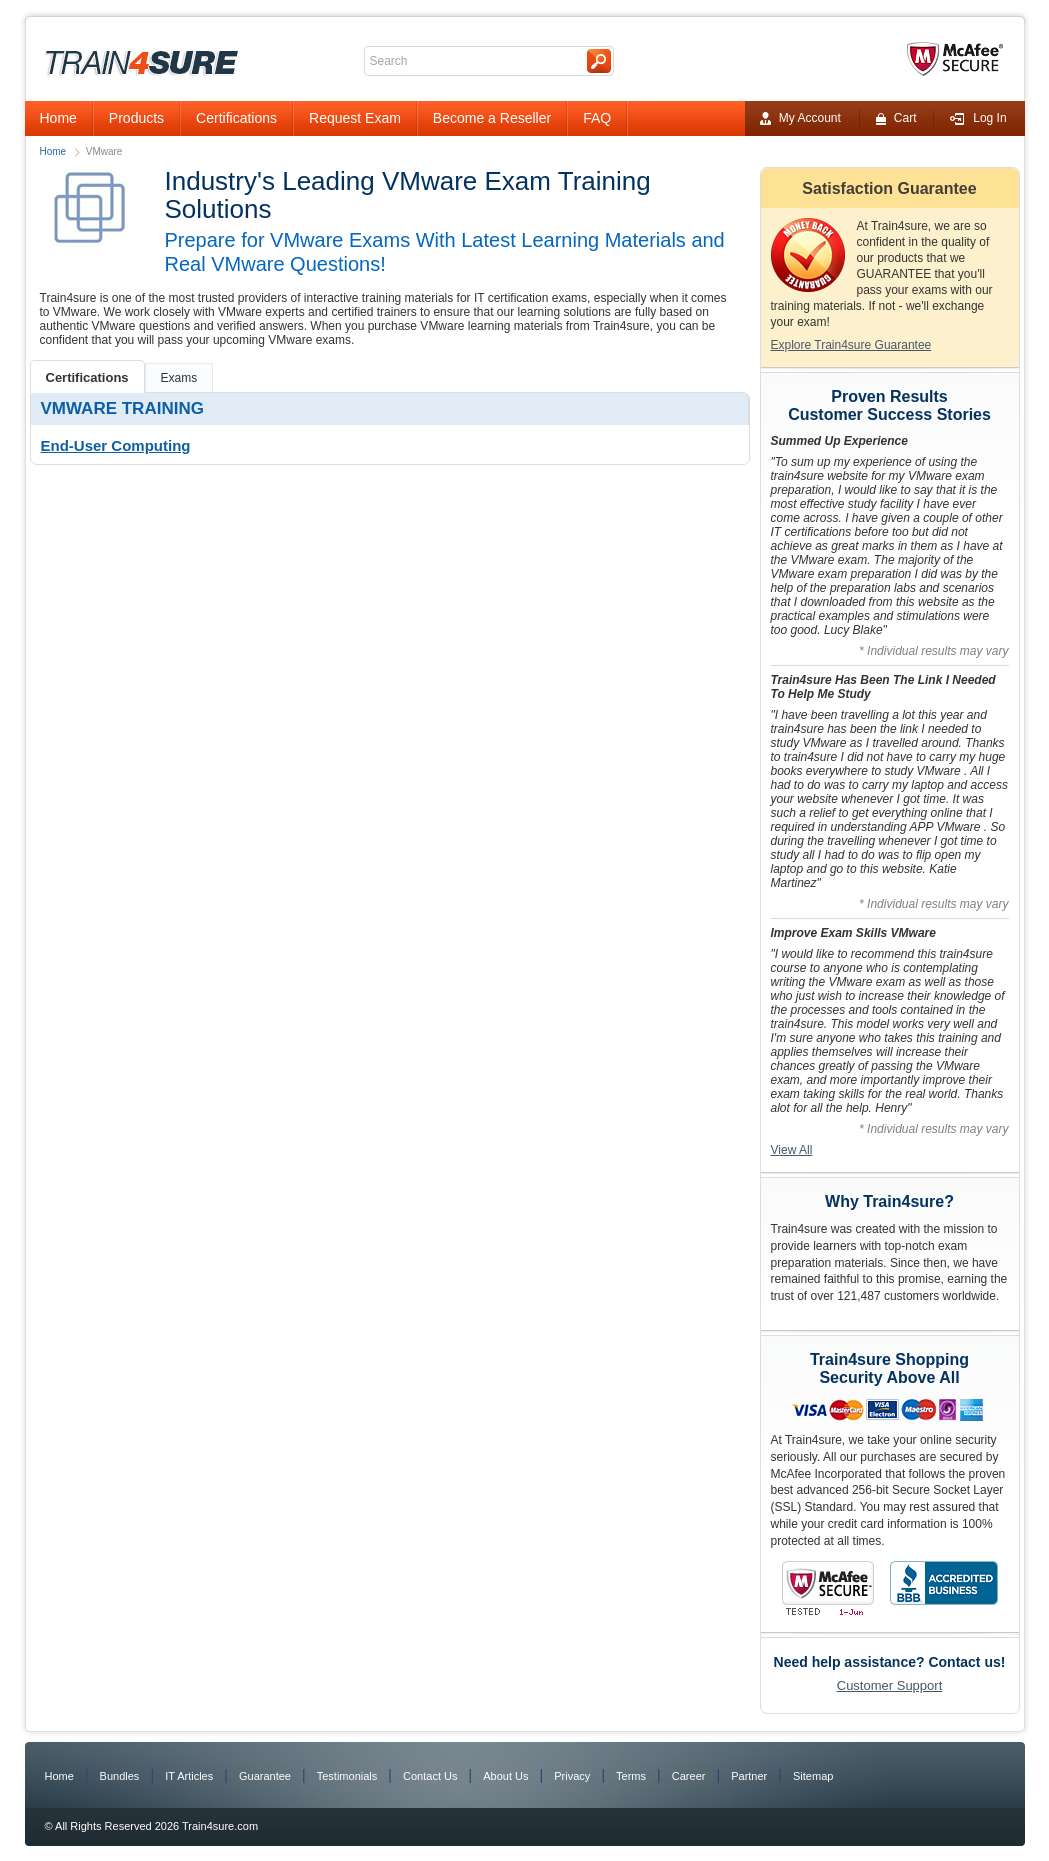 This screenshot has height=1861, width=1049. Describe the element at coordinates (347, 1776) in the screenshot. I see `Testimonials` at that location.